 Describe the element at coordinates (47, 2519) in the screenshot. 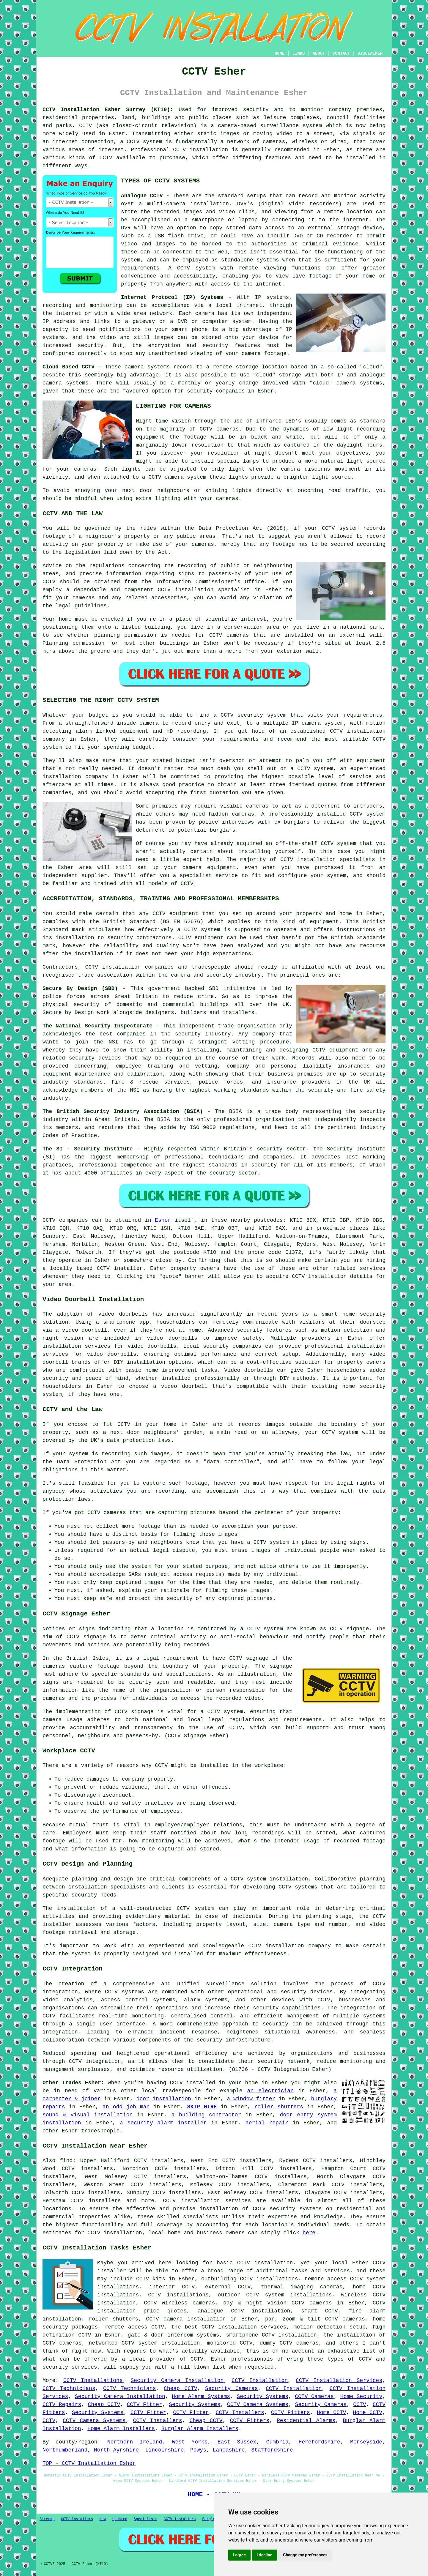

I see `Sitemap` at that location.